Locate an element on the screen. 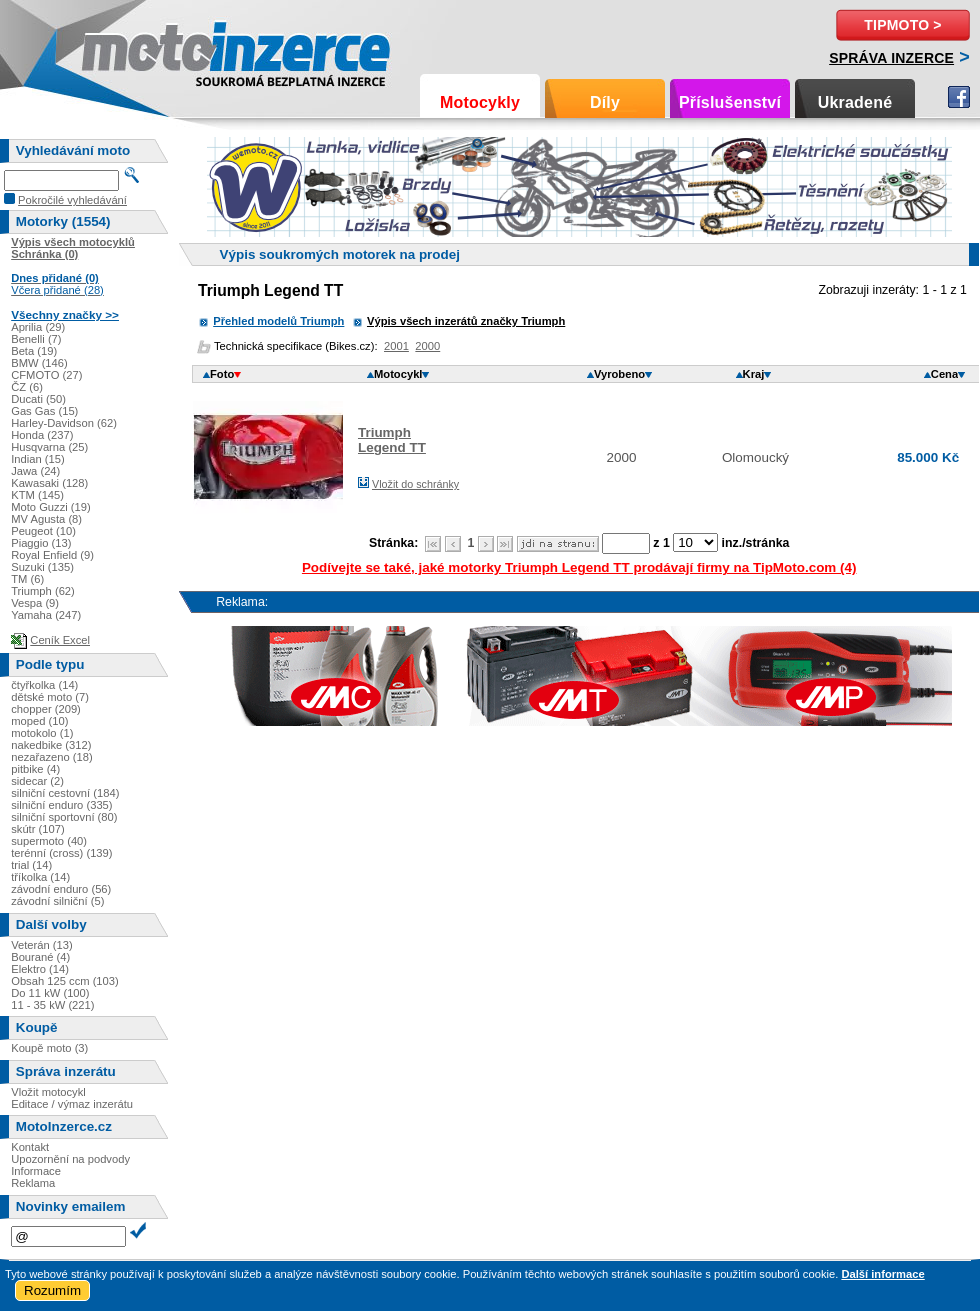 The width and height of the screenshot is (980, 1311). Suzuki (135) is located at coordinates (42, 567).